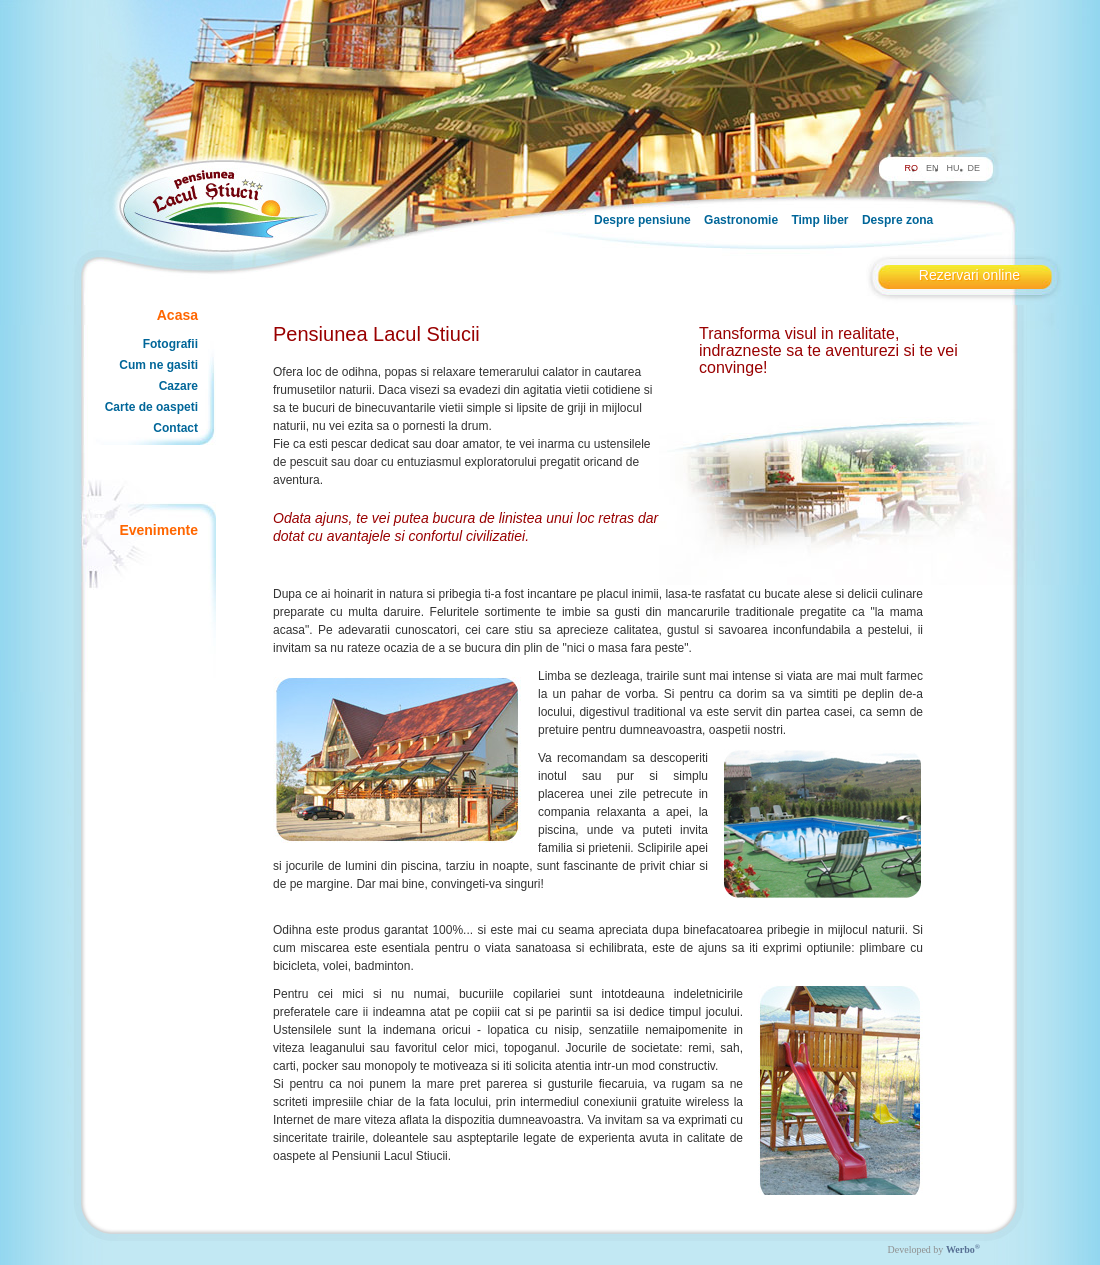  What do you see at coordinates (741, 220) in the screenshot?
I see `Gastronomie` at bounding box center [741, 220].